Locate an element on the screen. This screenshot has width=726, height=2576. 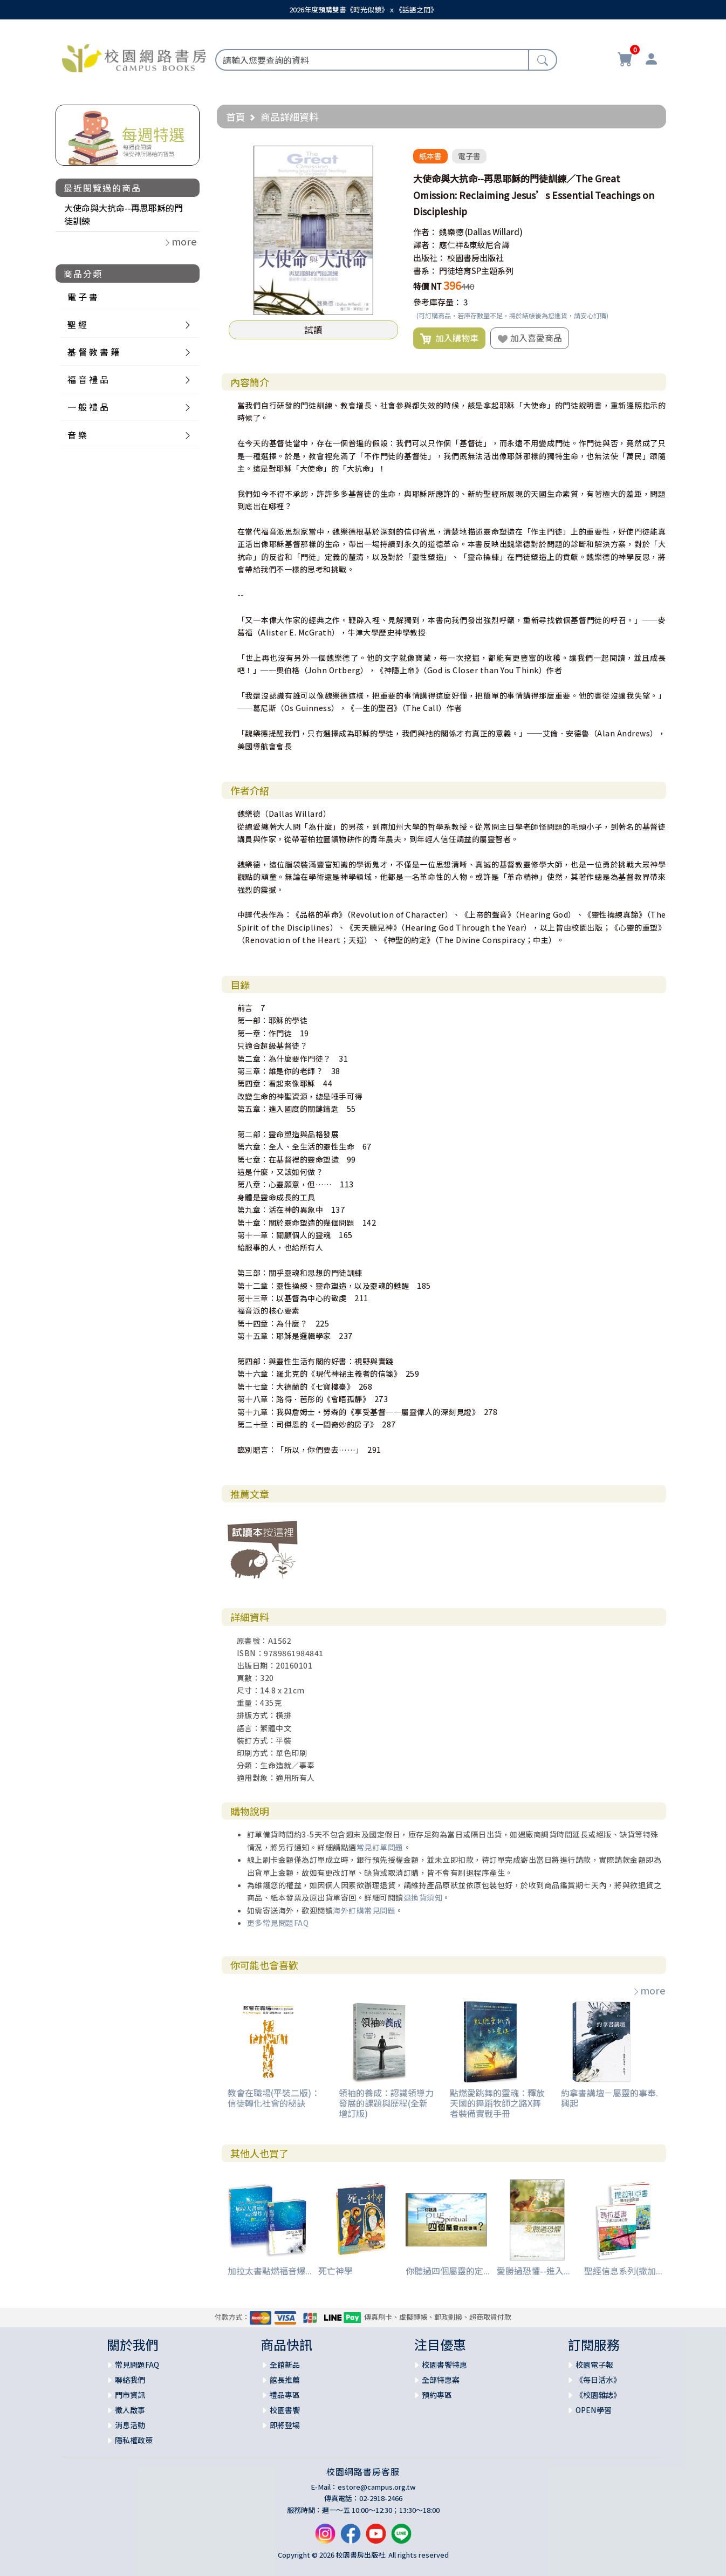
特價 NT is located at coordinates (427, 286).